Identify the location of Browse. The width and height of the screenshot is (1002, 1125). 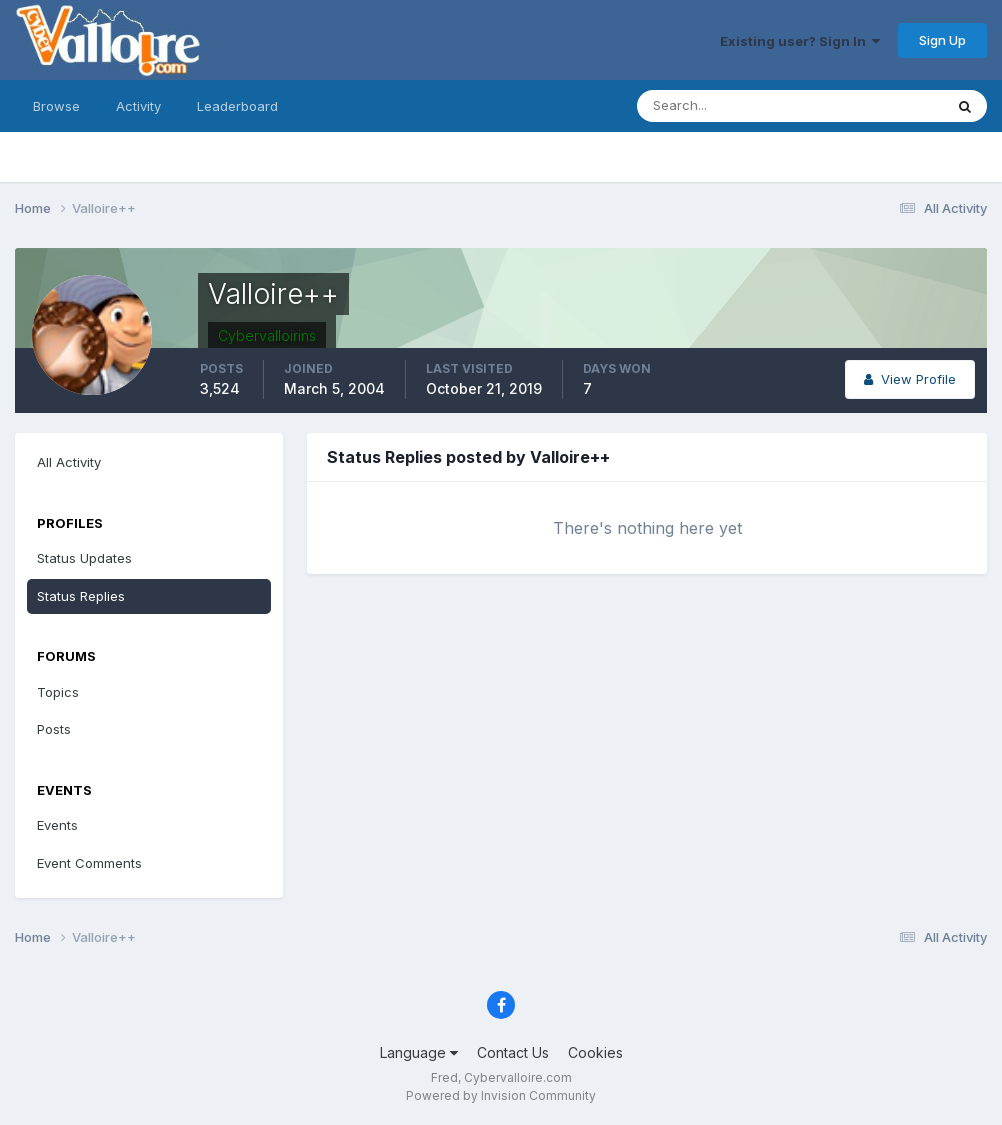
(56, 106).